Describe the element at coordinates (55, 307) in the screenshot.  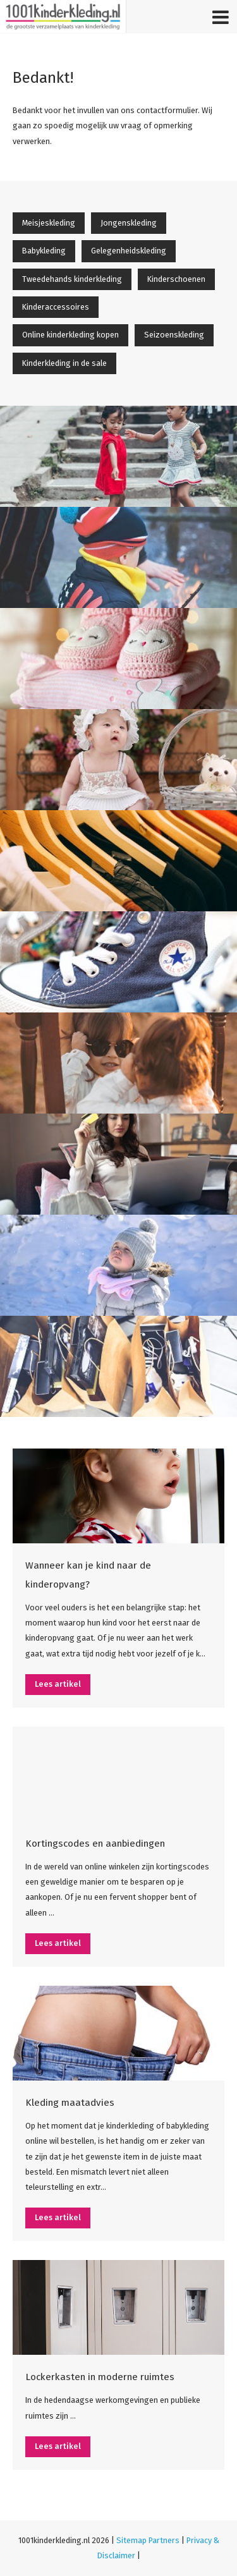
I see `Kinderaccessoires` at that location.